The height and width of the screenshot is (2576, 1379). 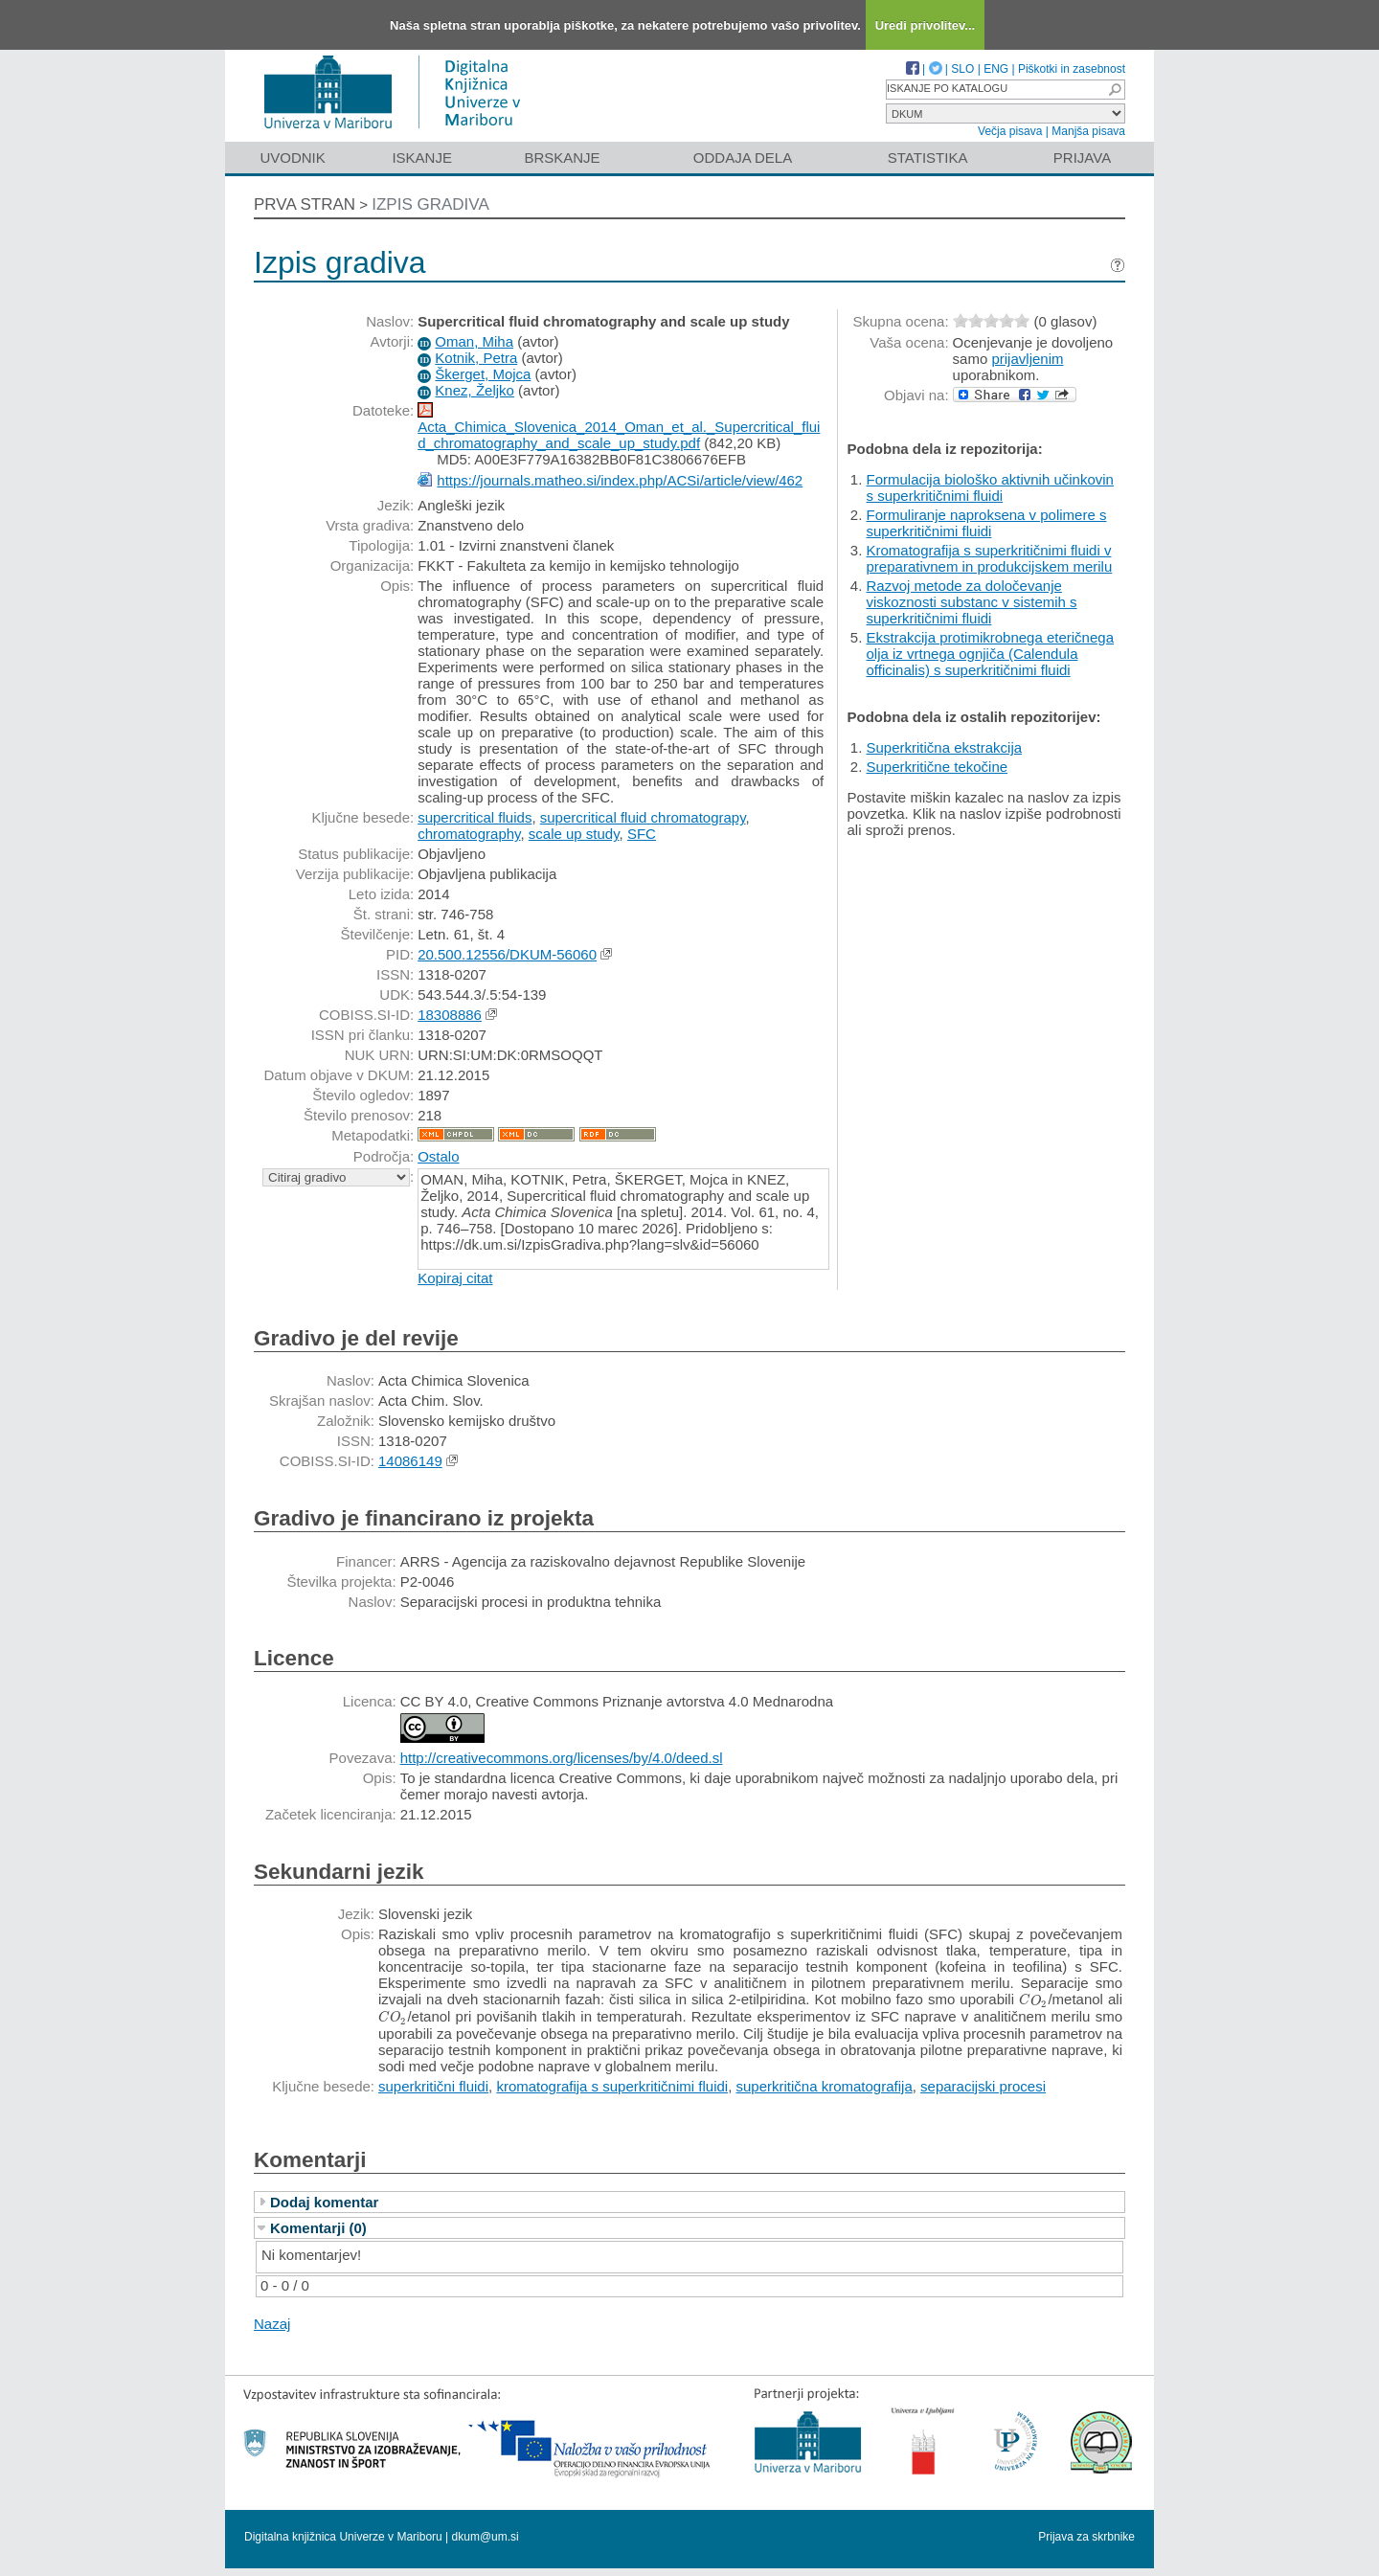 What do you see at coordinates (937, 766) in the screenshot?
I see `Superkritične tekočine` at bounding box center [937, 766].